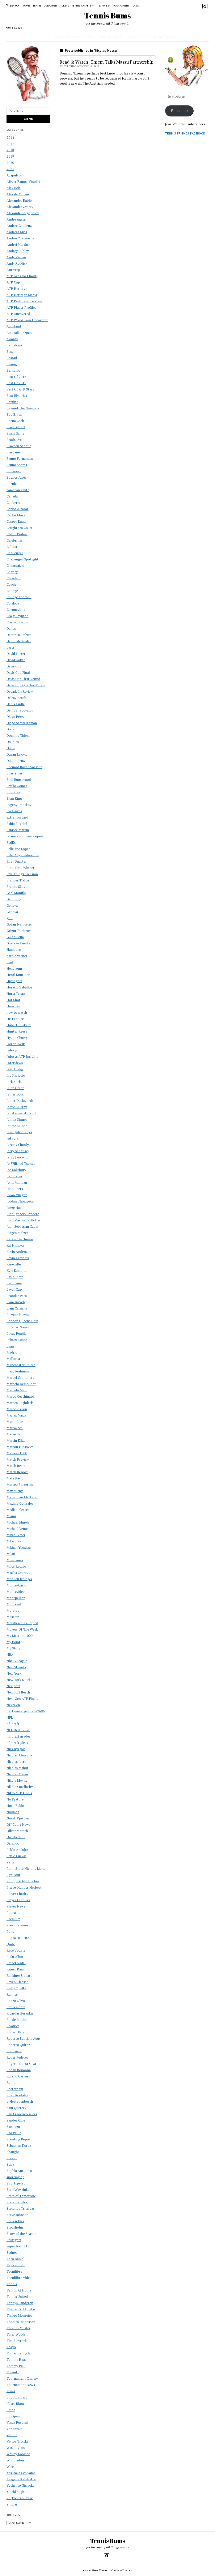 This screenshot has width=215, height=2576. What do you see at coordinates (14, 502) in the screenshot?
I see `Canberra` at bounding box center [14, 502].